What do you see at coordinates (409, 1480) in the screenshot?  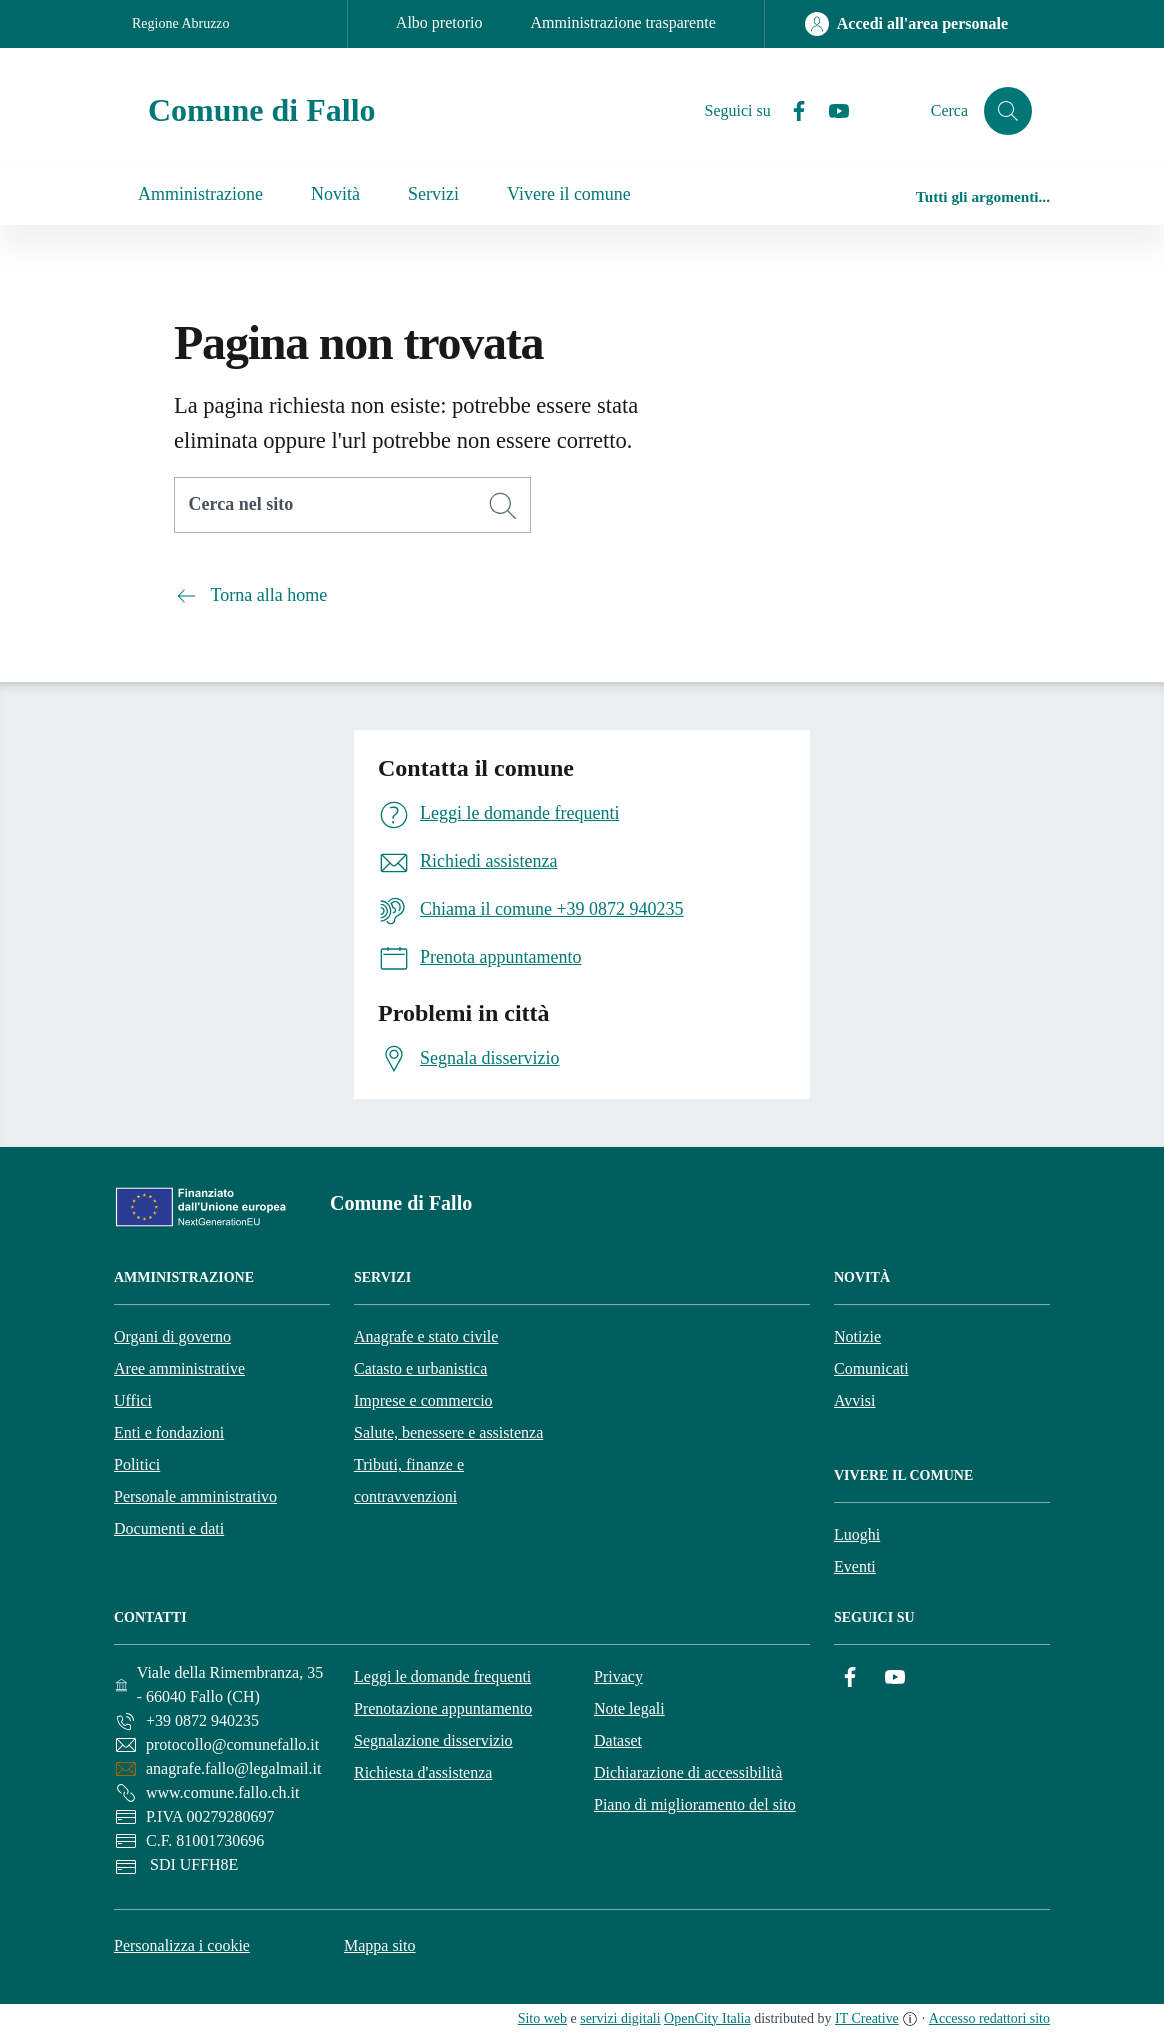 I see `Tributi, finanze e contravvenzioni` at bounding box center [409, 1480].